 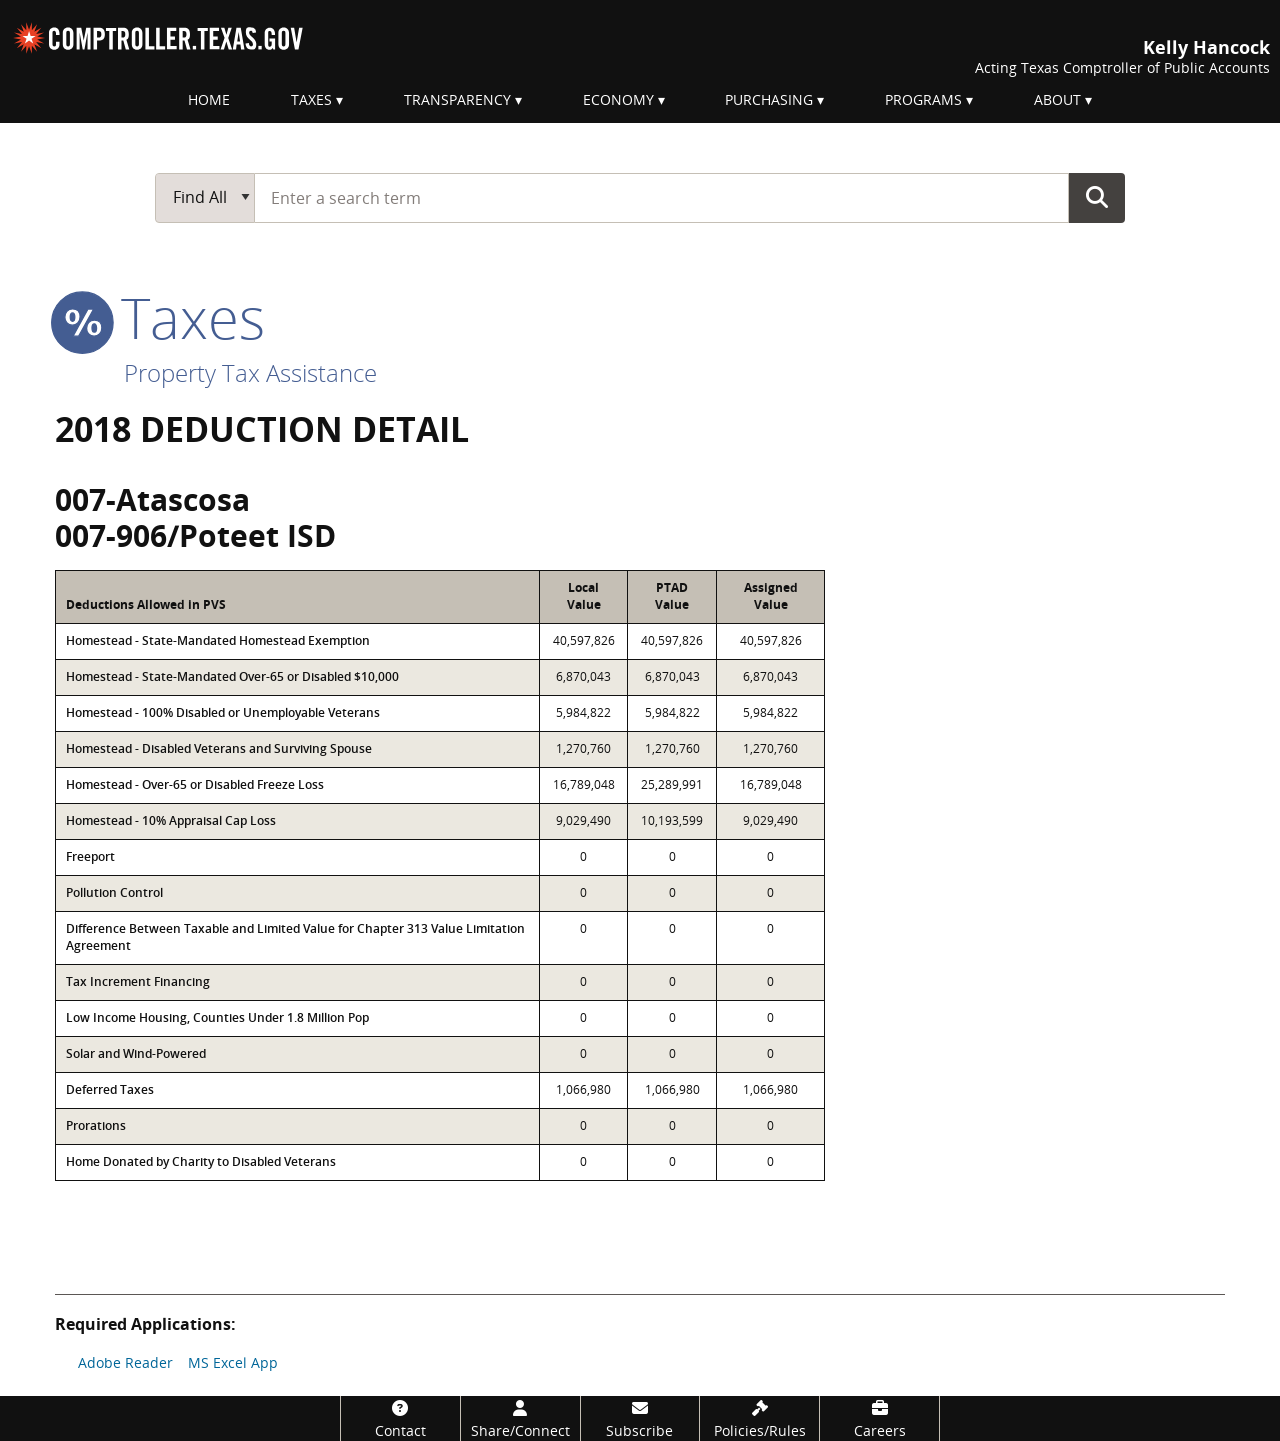 I want to click on [Careers], so click(x=879, y=1418).